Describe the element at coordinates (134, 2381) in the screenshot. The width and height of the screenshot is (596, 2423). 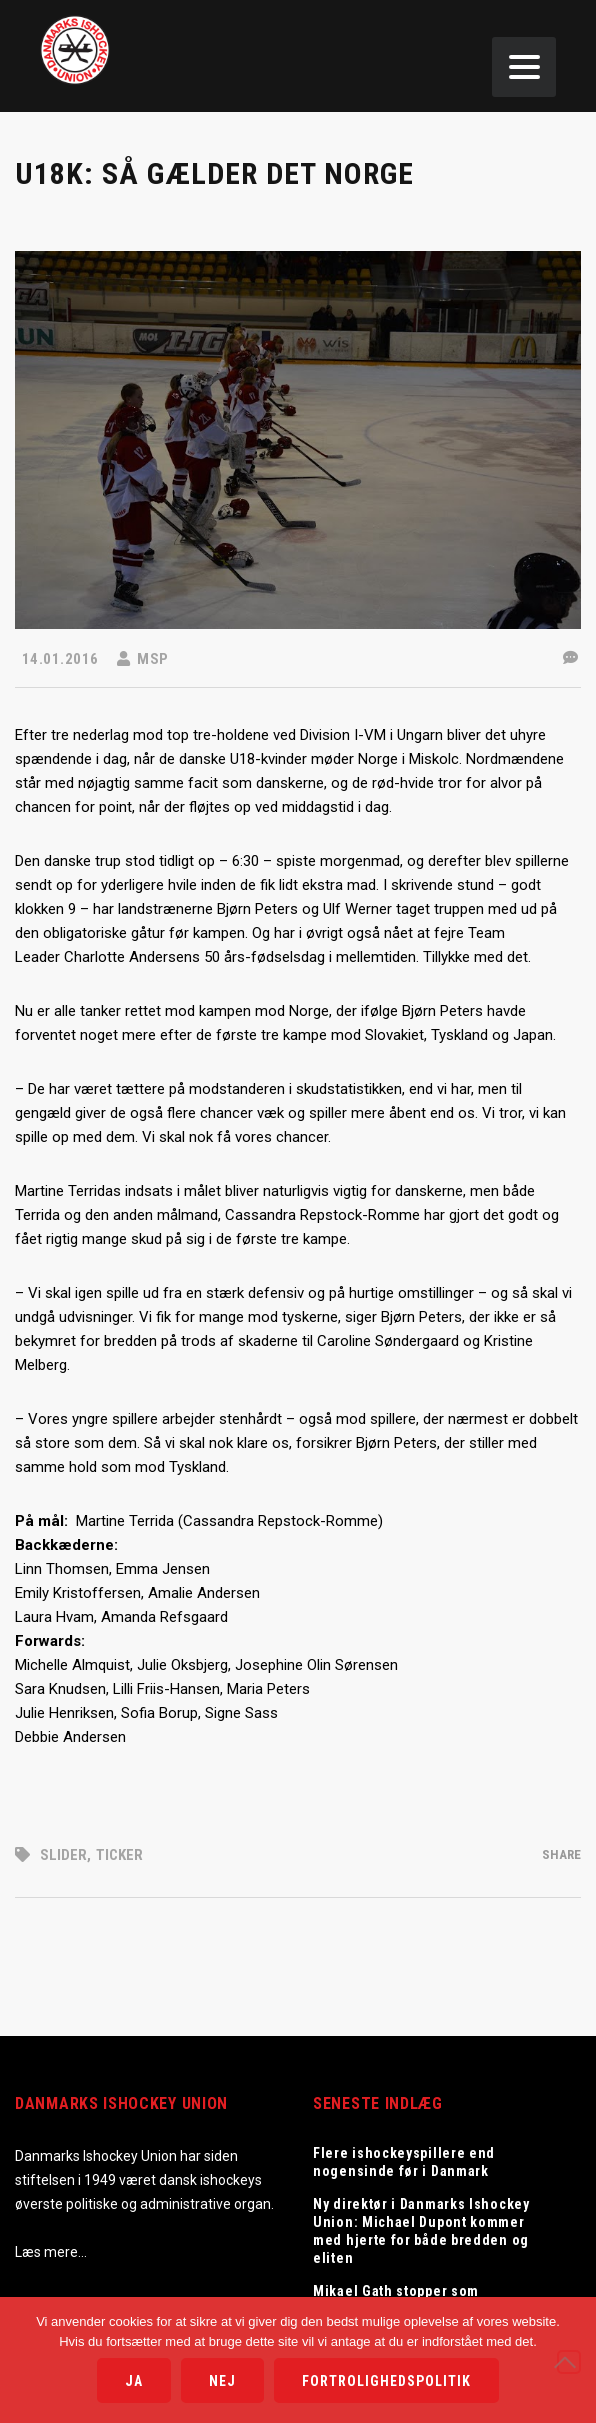
I see `Ja` at that location.